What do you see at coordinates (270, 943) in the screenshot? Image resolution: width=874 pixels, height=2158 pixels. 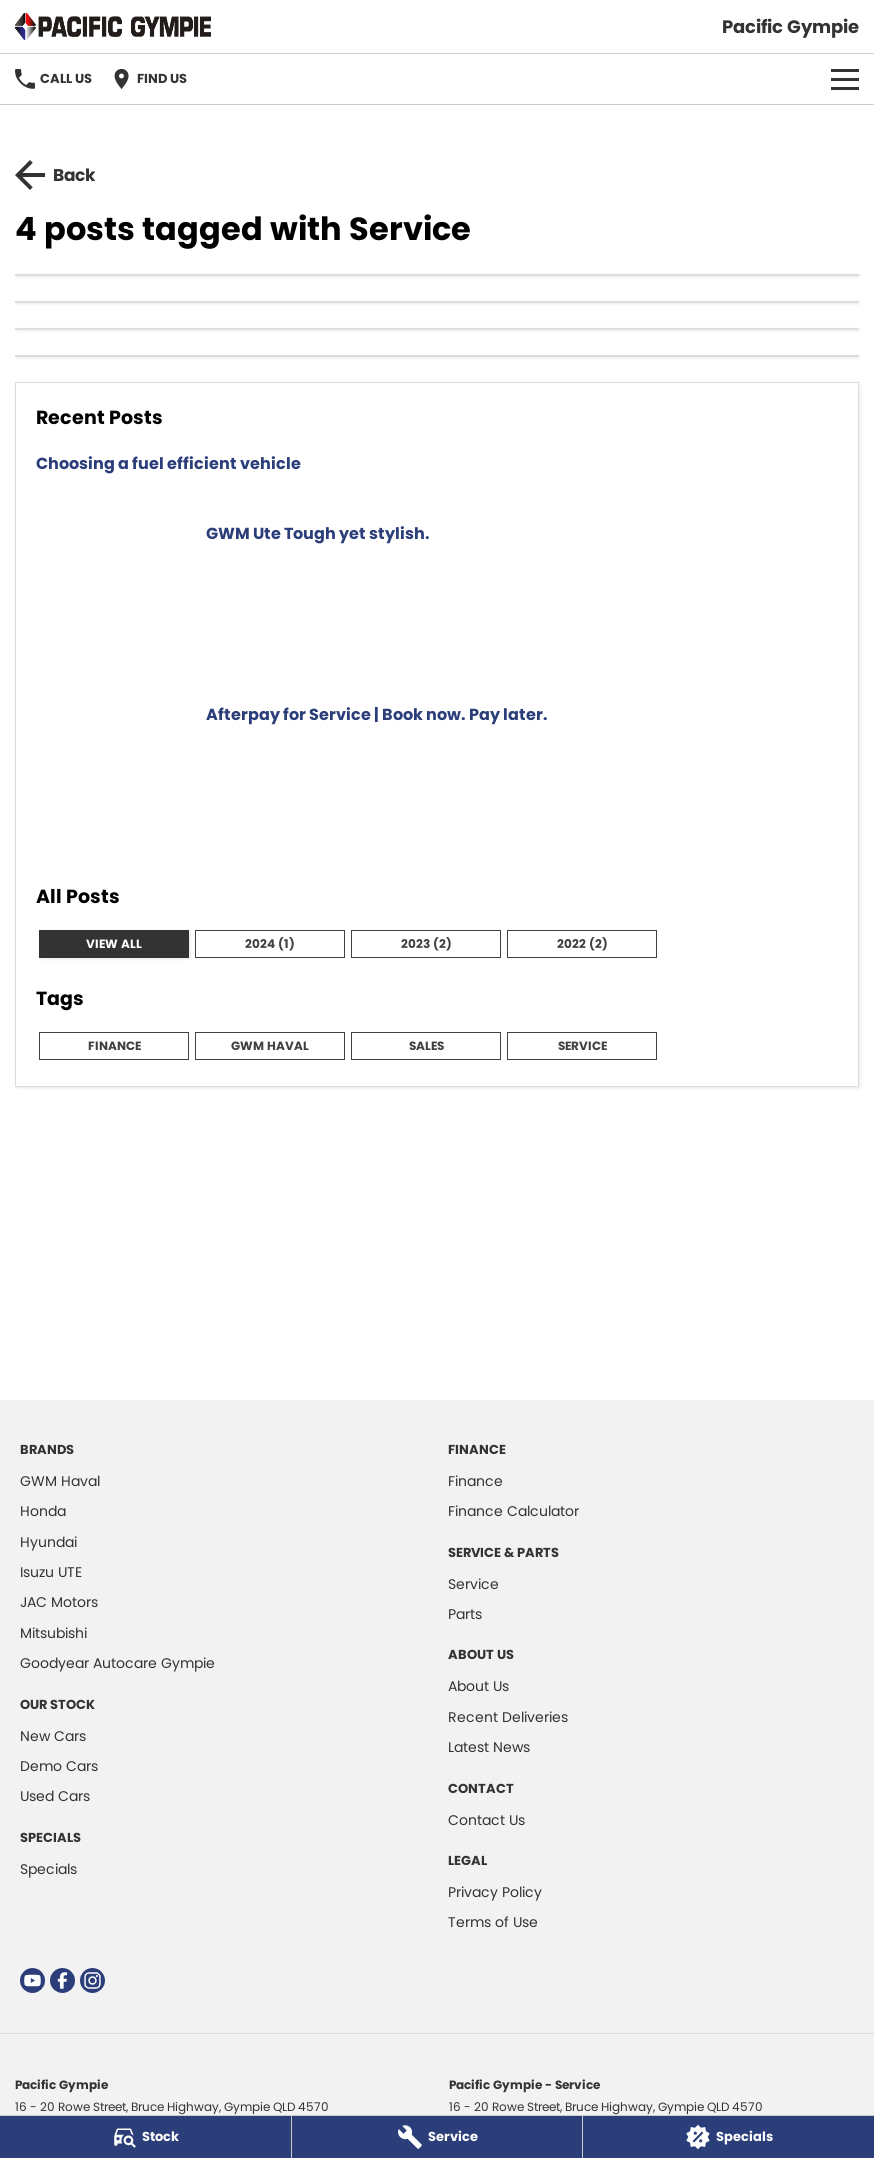 I see `2024 (1)` at bounding box center [270, 943].